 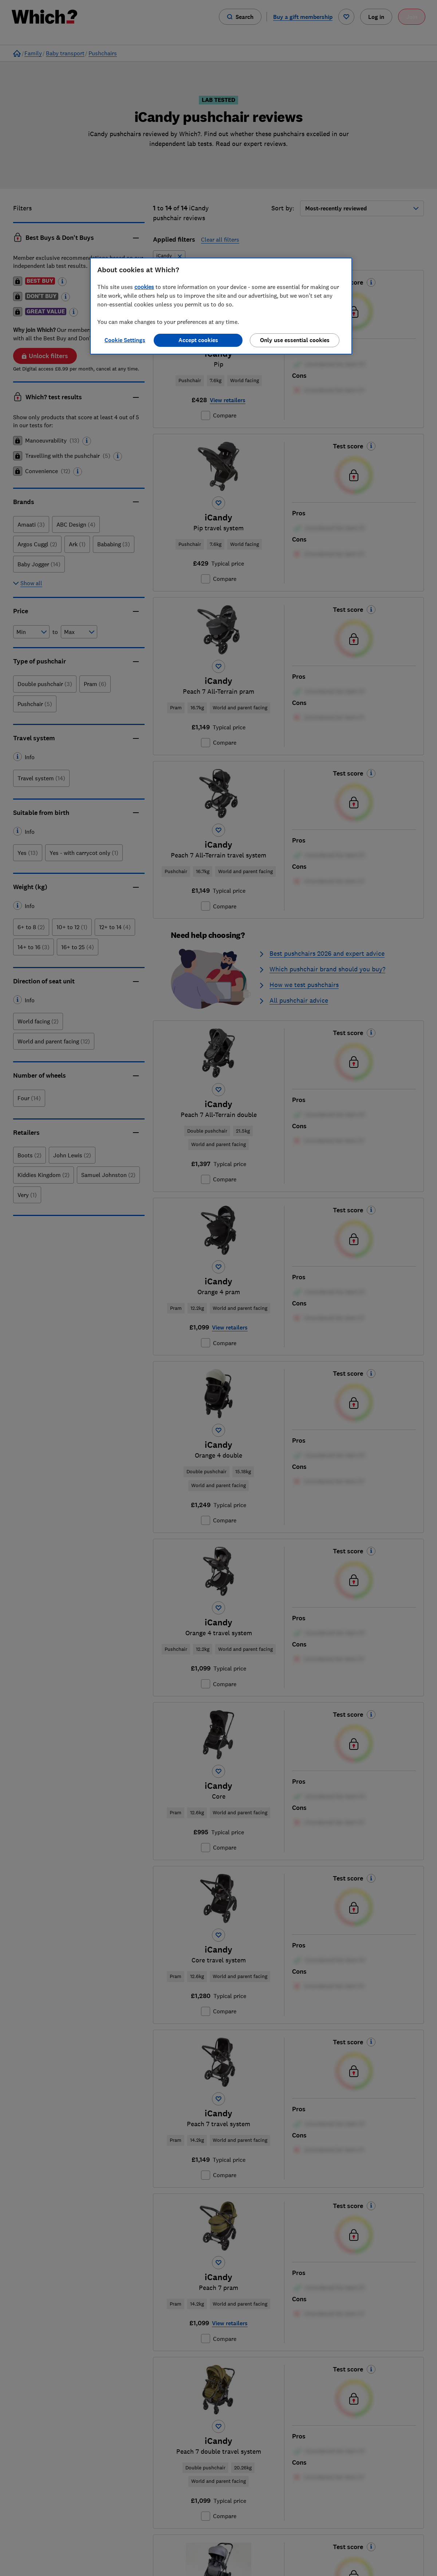 What do you see at coordinates (198, 340) in the screenshot?
I see `Accept cookies` at bounding box center [198, 340].